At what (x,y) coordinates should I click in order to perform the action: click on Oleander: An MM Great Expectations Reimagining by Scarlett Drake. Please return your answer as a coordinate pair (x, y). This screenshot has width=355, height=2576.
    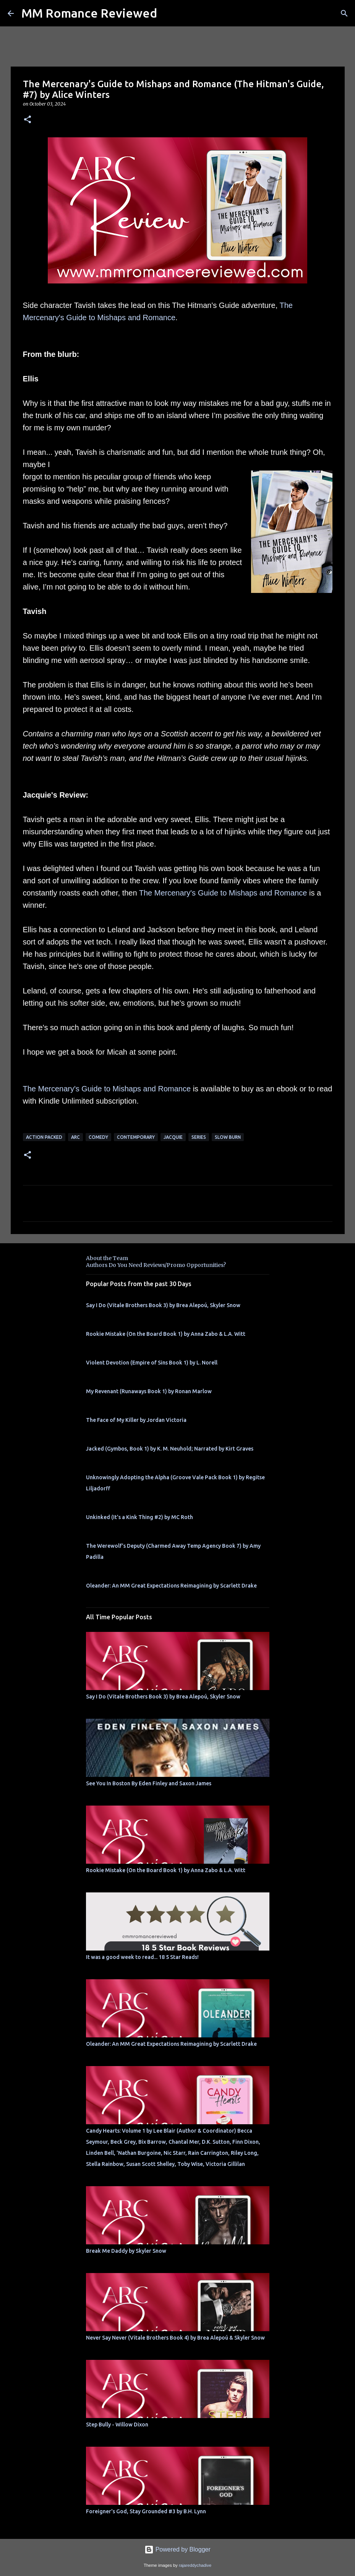
    Looking at the image, I should click on (171, 1586).